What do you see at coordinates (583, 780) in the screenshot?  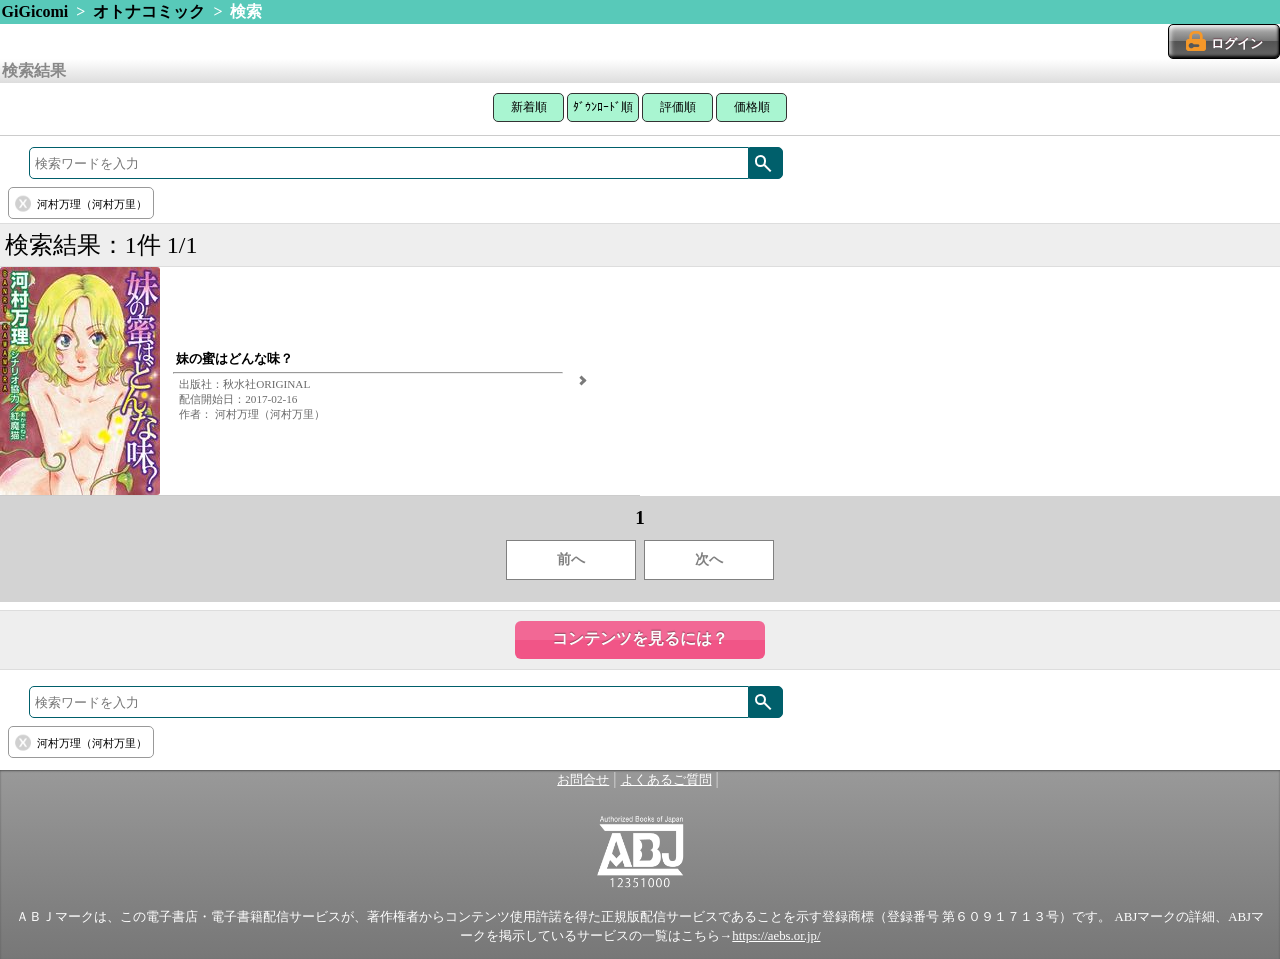 I see `お問合せ` at bounding box center [583, 780].